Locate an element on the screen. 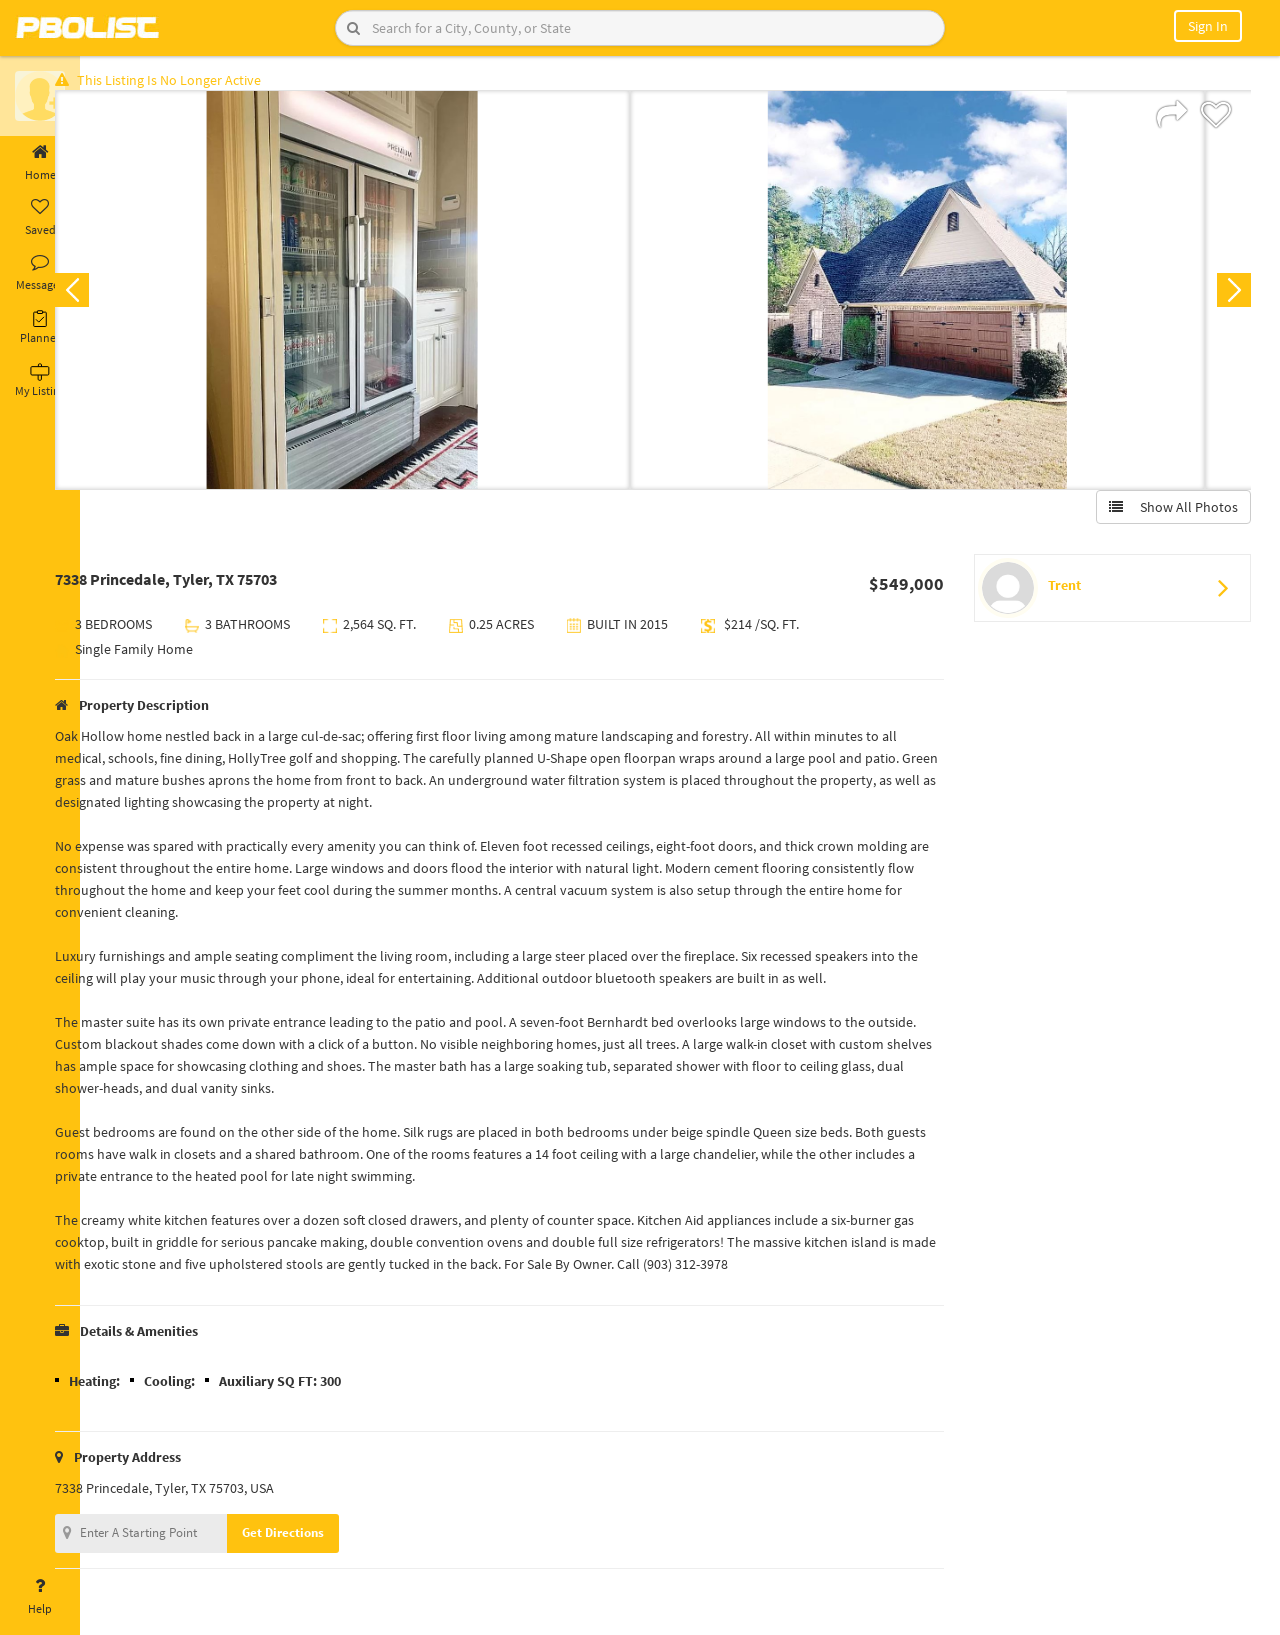 The width and height of the screenshot is (1280, 1635). Home is located at coordinates (40, 163).